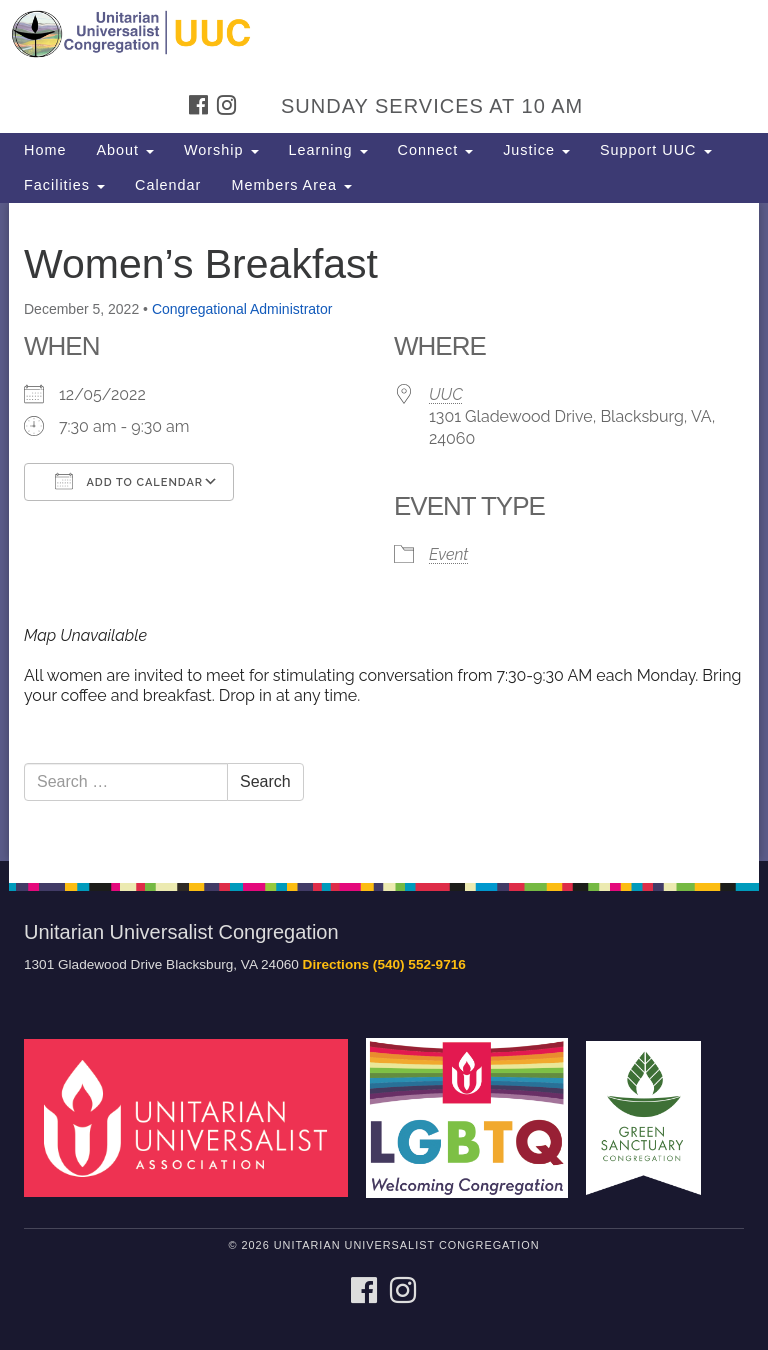 The width and height of the screenshot is (768, 1350). I want to click on Learning, so click(328, 150).